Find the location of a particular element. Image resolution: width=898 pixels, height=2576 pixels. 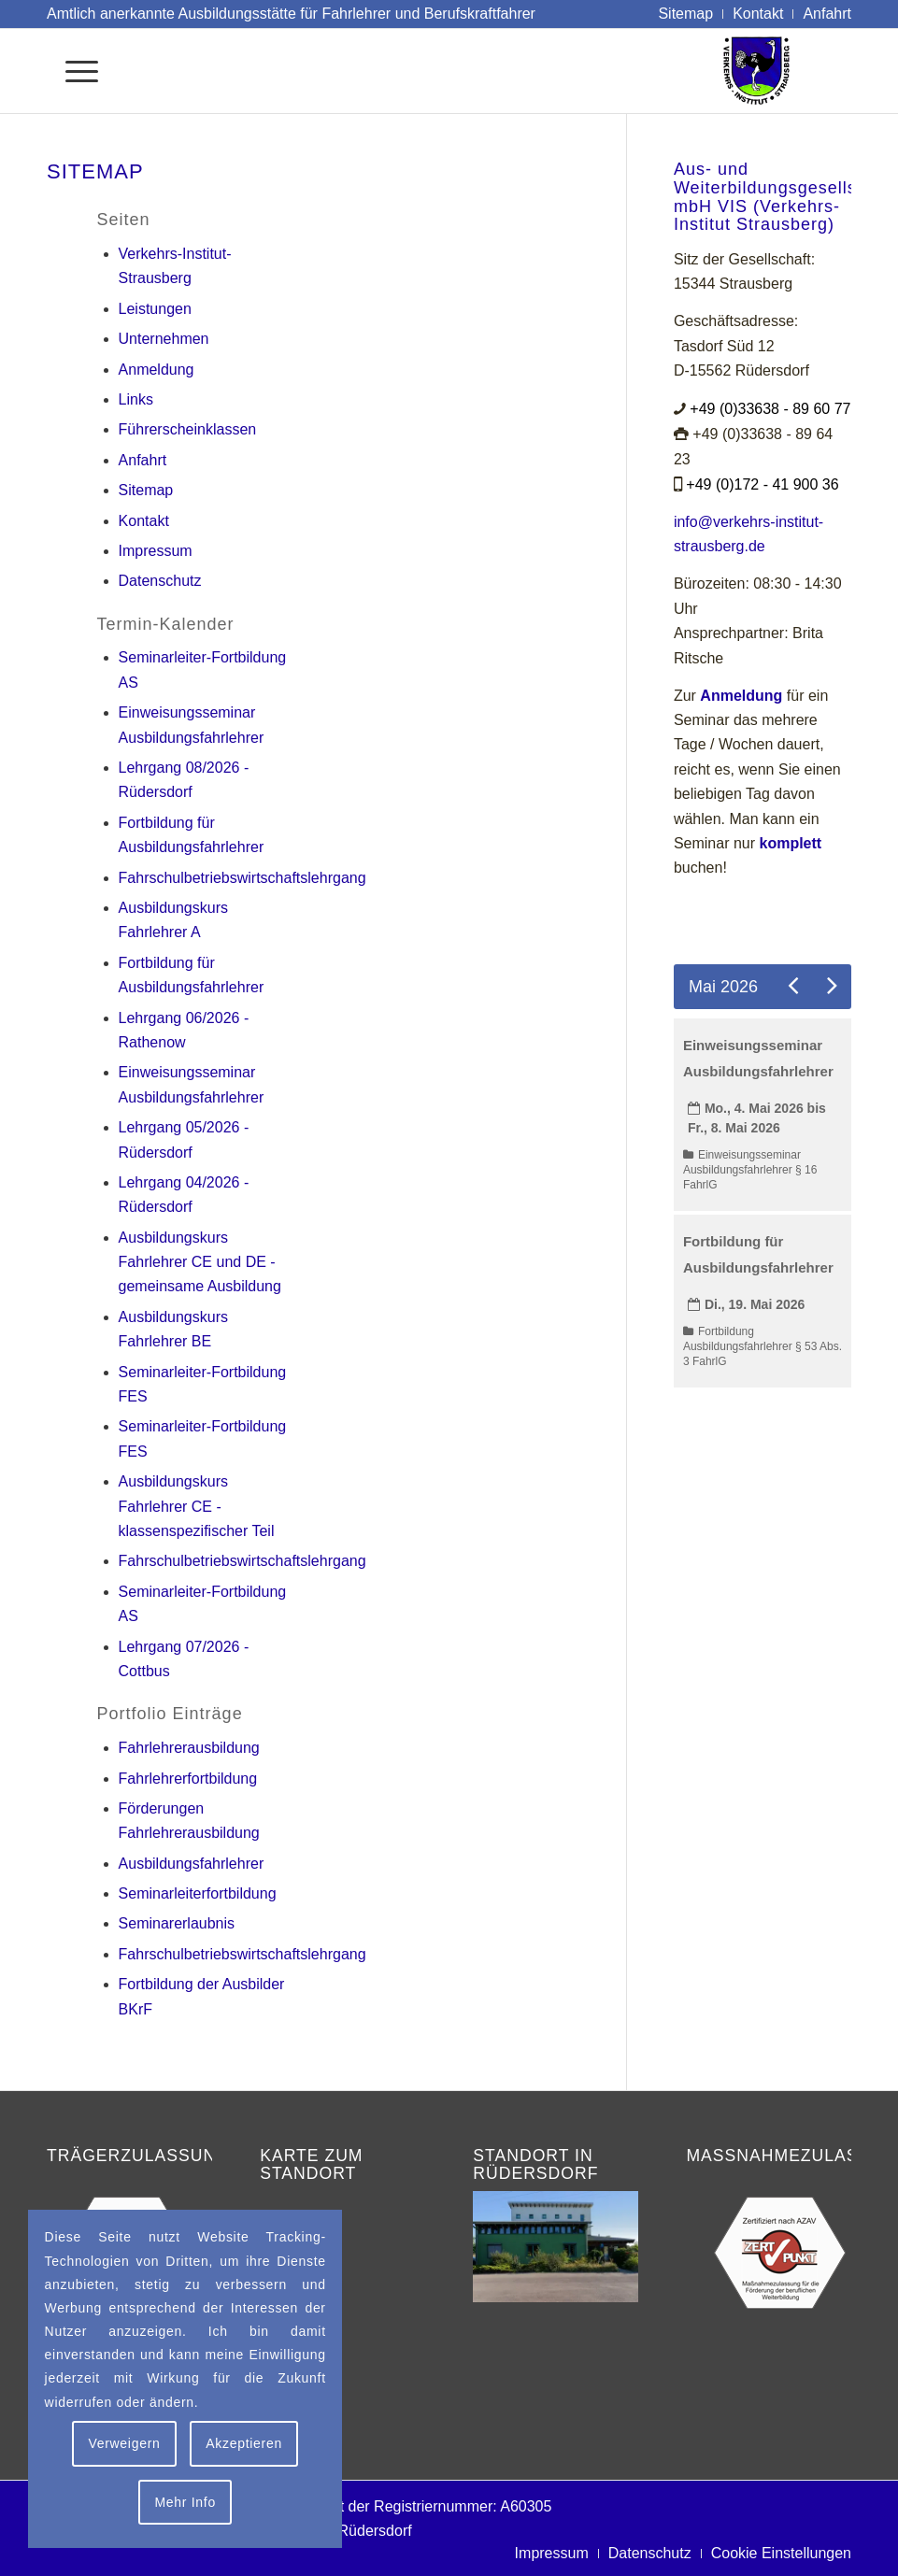

Ausbildungskurs Fahrlehrer CE - klassenspezifischer Teil is located at coordinates (197, 1506).